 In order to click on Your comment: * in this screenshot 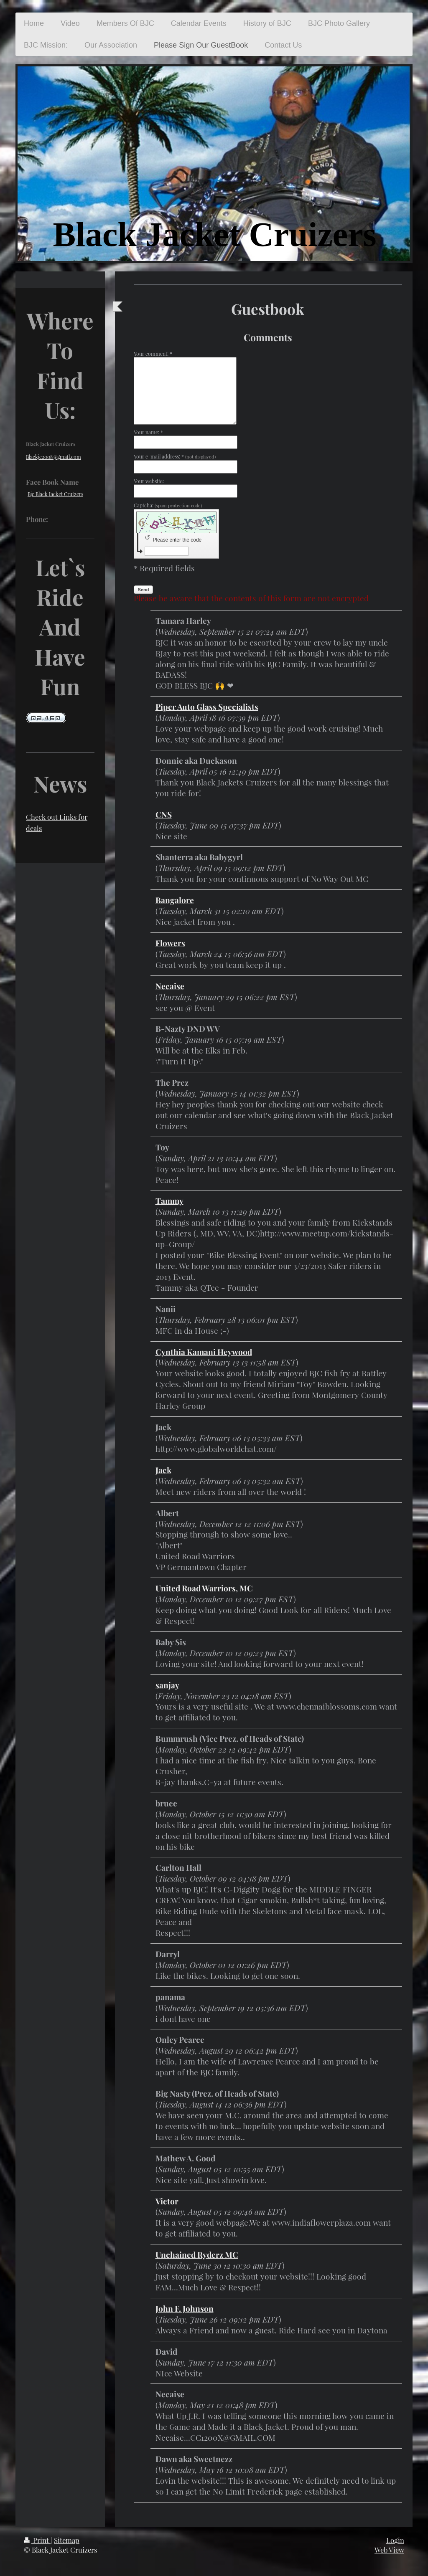, I will do `click(153, 353)`.